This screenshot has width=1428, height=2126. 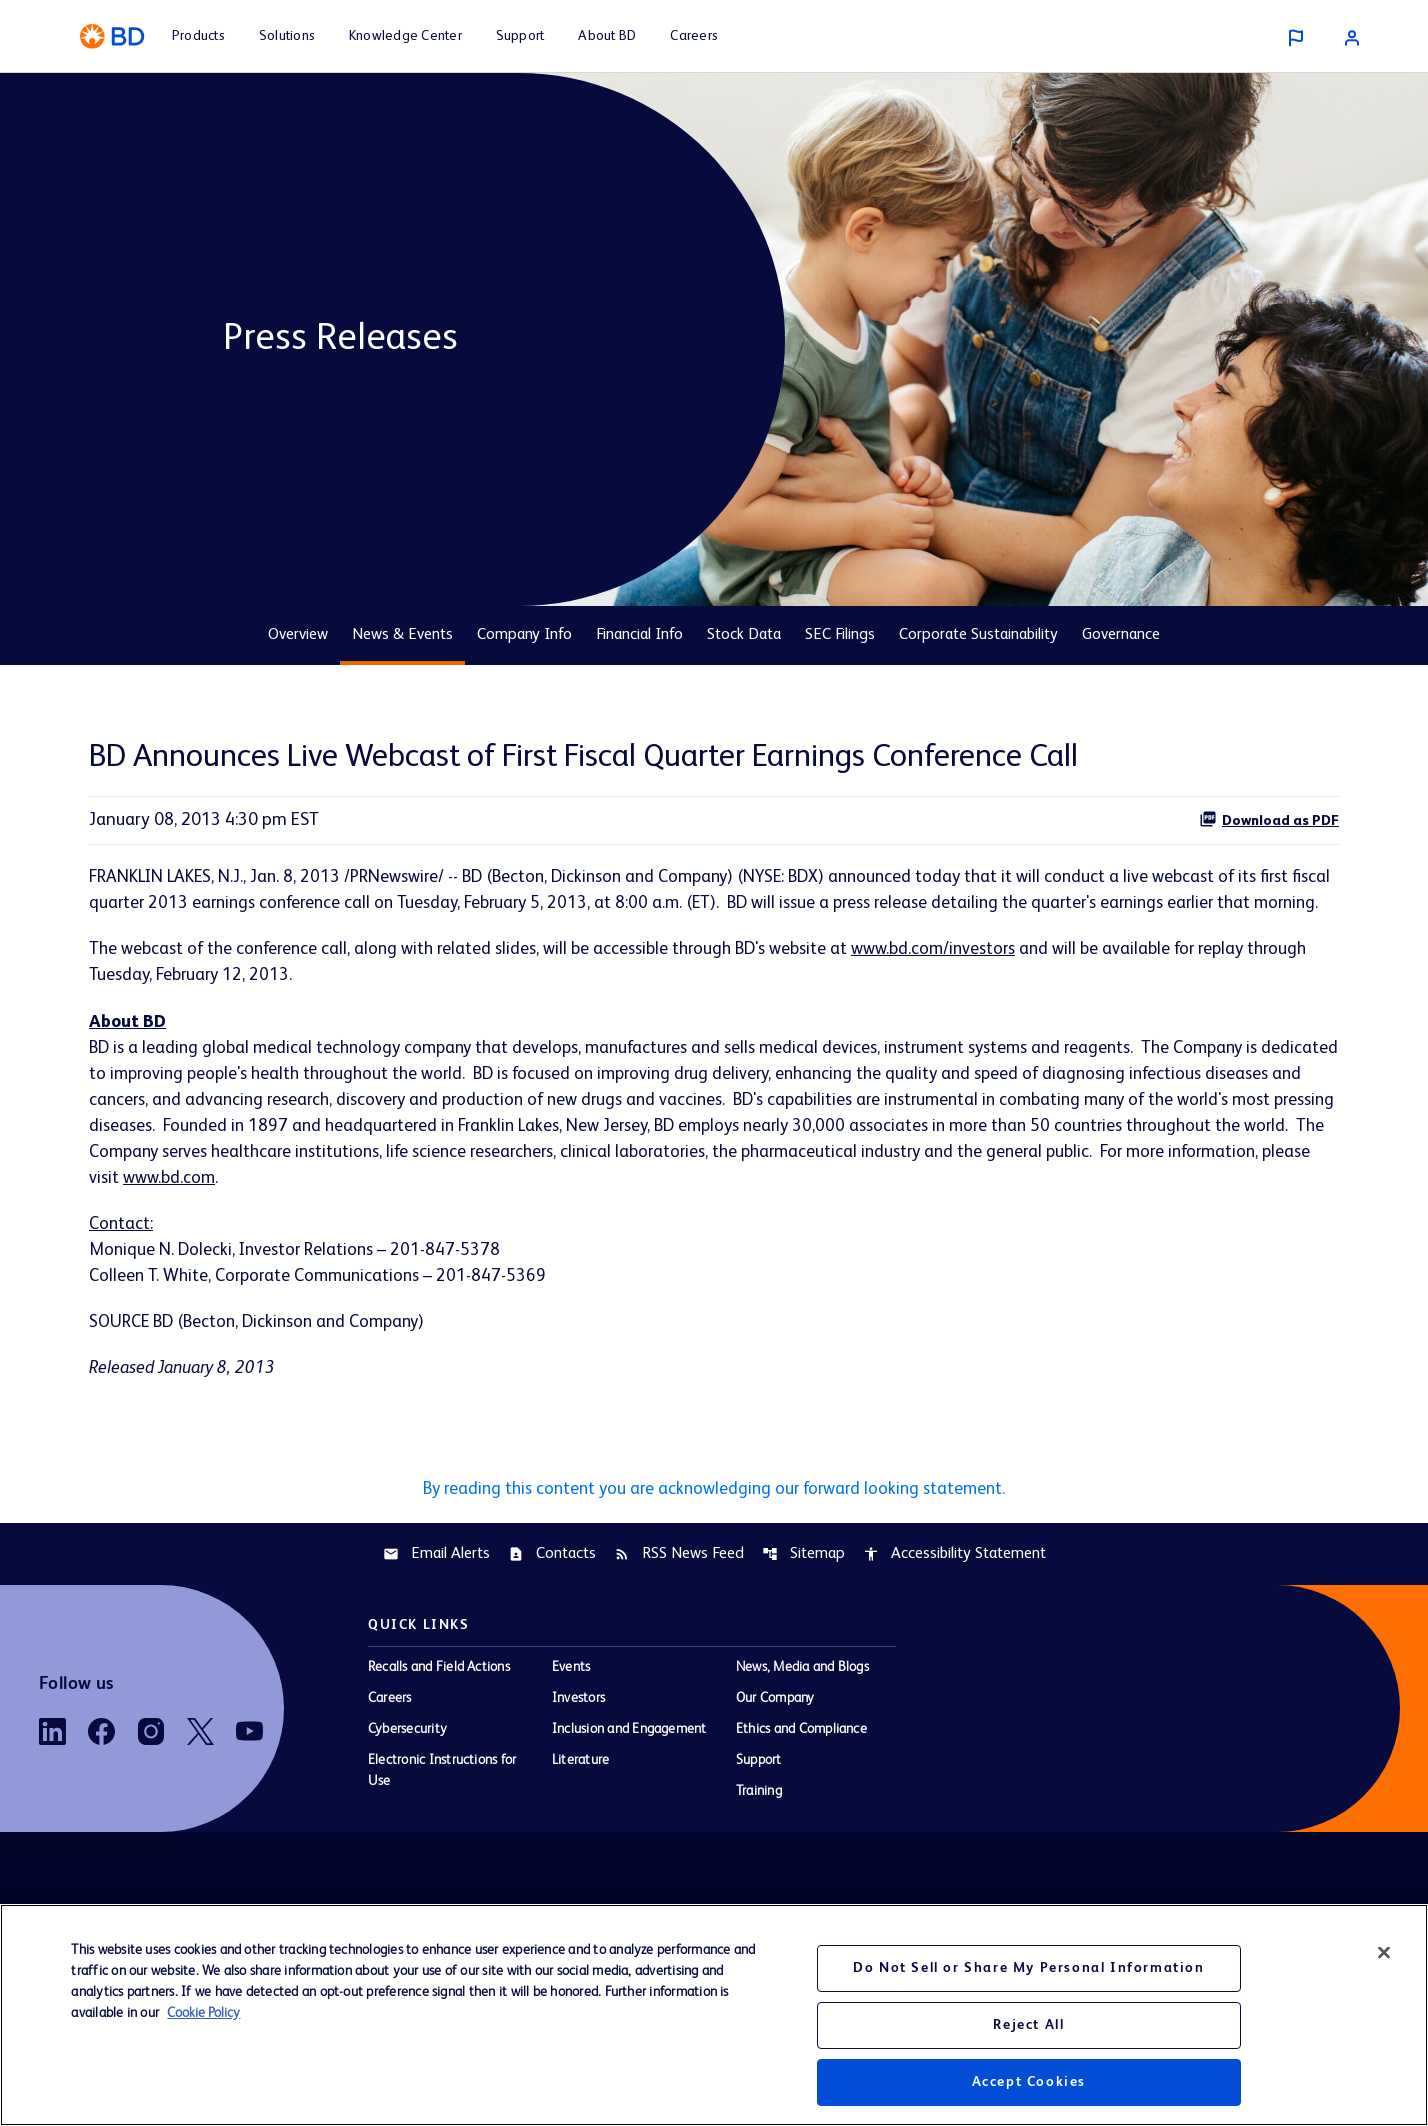 What do you see at coordinates (442, 1814) in the screenshot?
I see `Electronic Instructions for Use` at bounding box center [442, 1814].